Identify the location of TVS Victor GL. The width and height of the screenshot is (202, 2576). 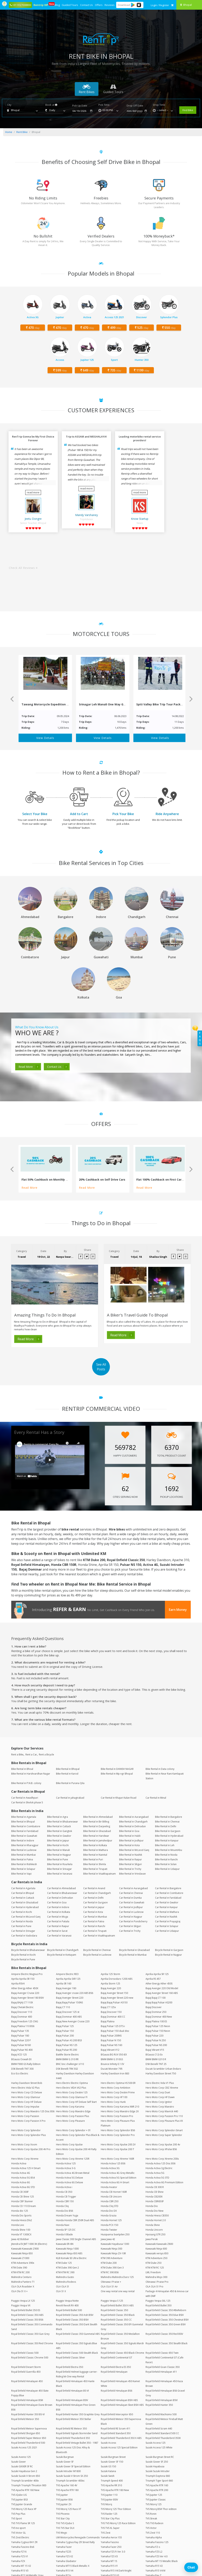
(18, 2546).